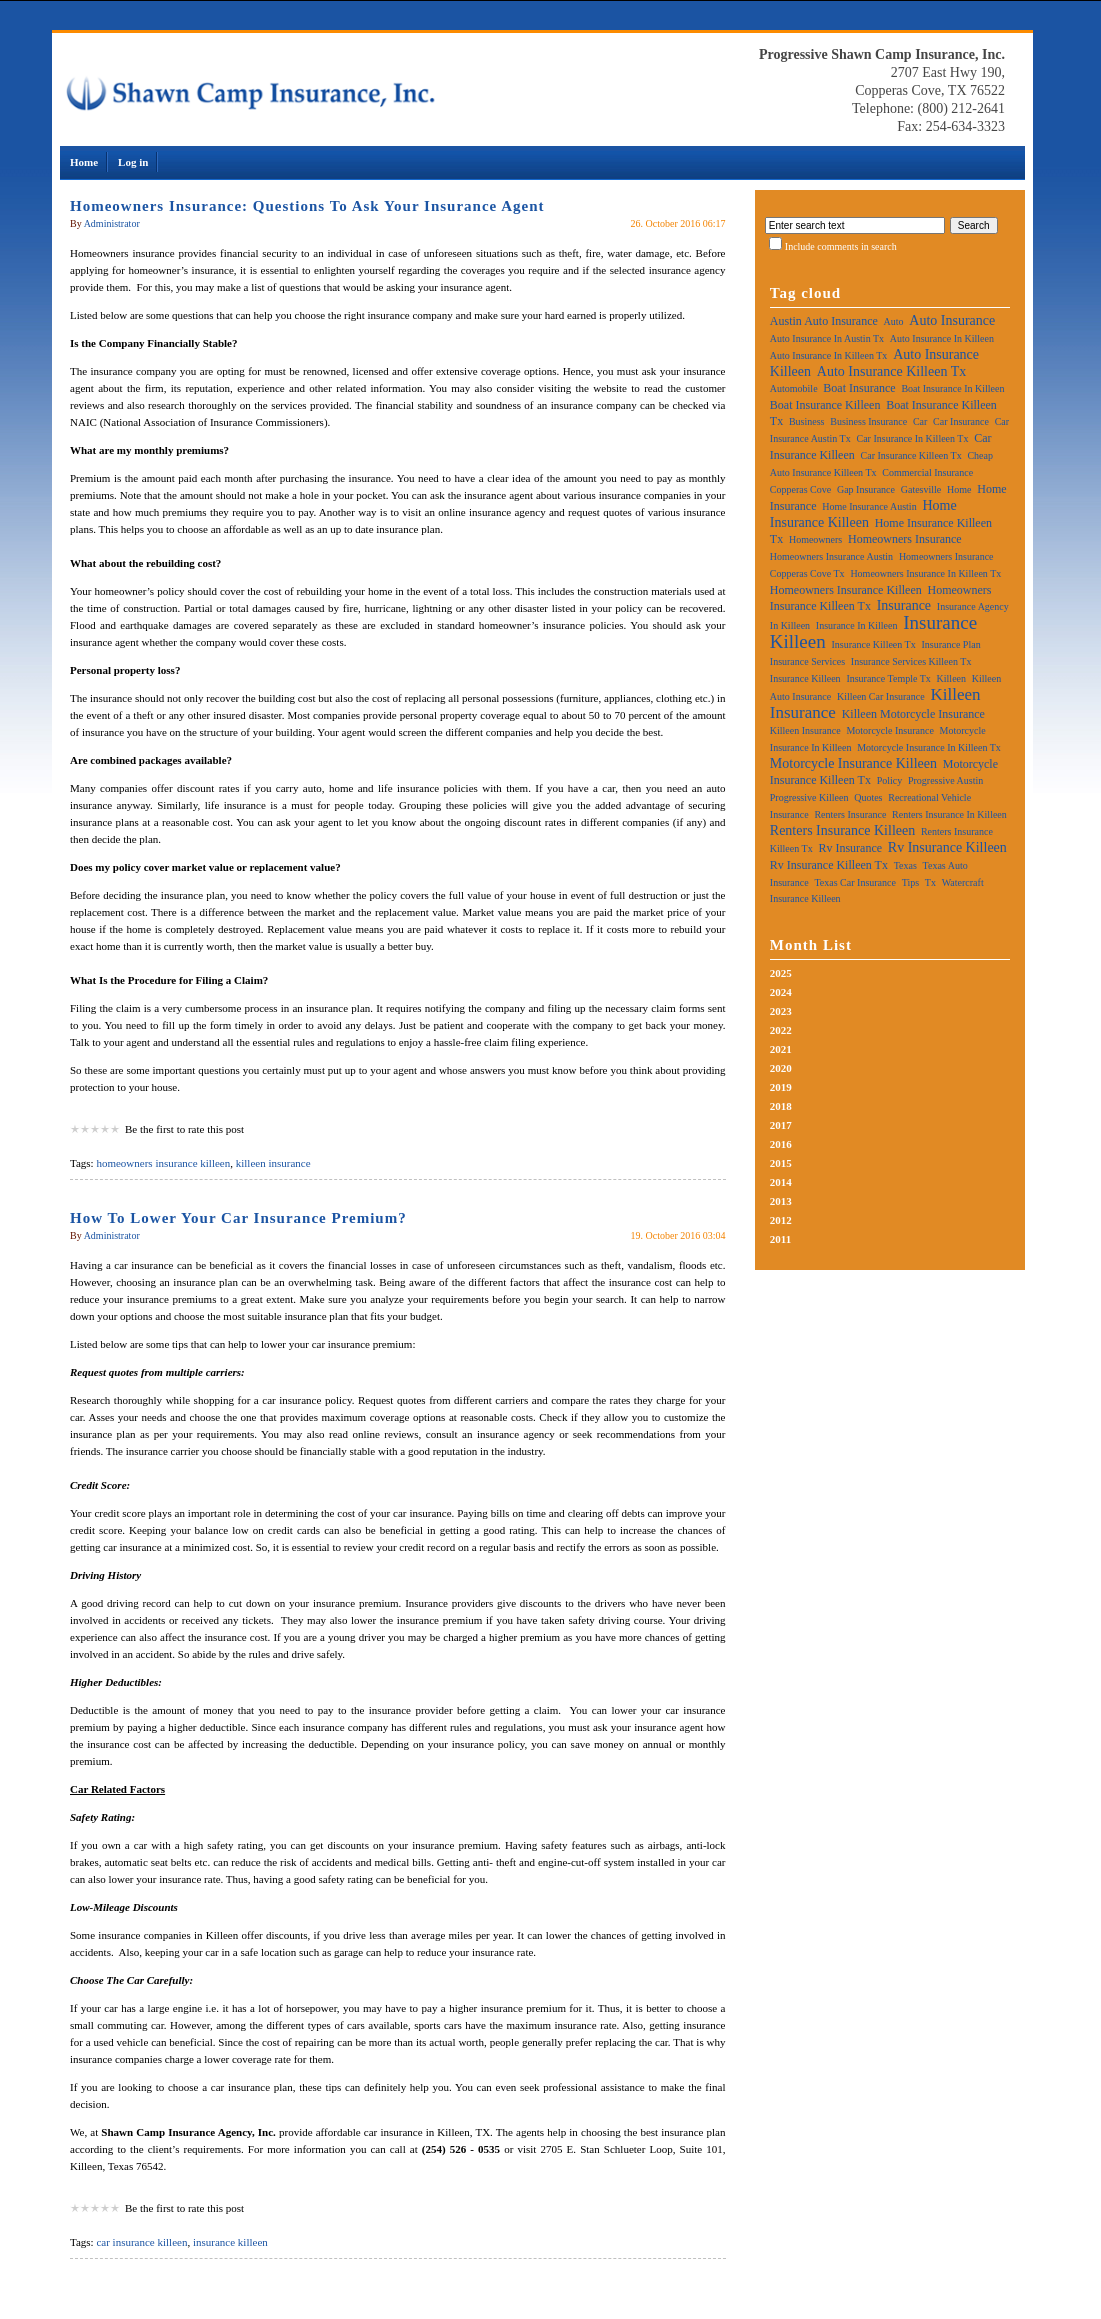 The width and height of the screenshot is (1101, 2319). I want to click on homeowners insurance killeen, so click(163, 1163).